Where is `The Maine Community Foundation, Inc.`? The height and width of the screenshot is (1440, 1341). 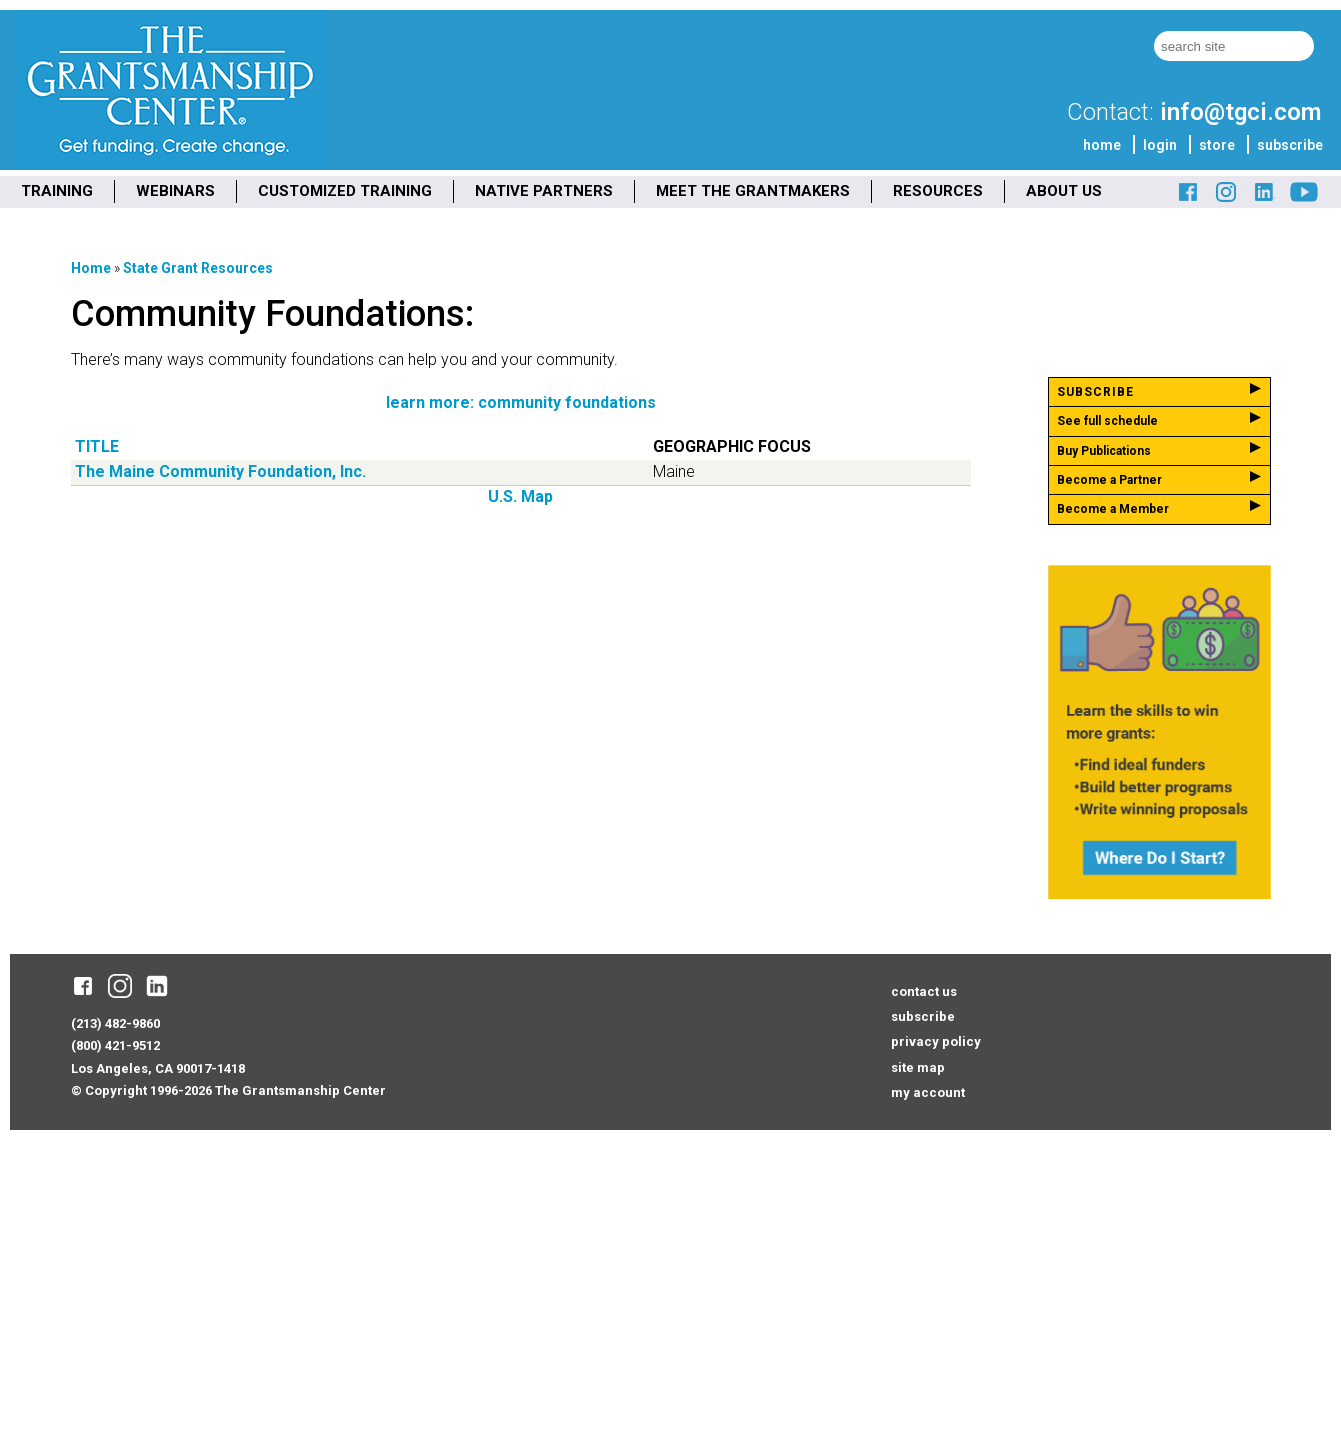
The Maine Community Foundation, Inc. is located at coordinates (220, 471).